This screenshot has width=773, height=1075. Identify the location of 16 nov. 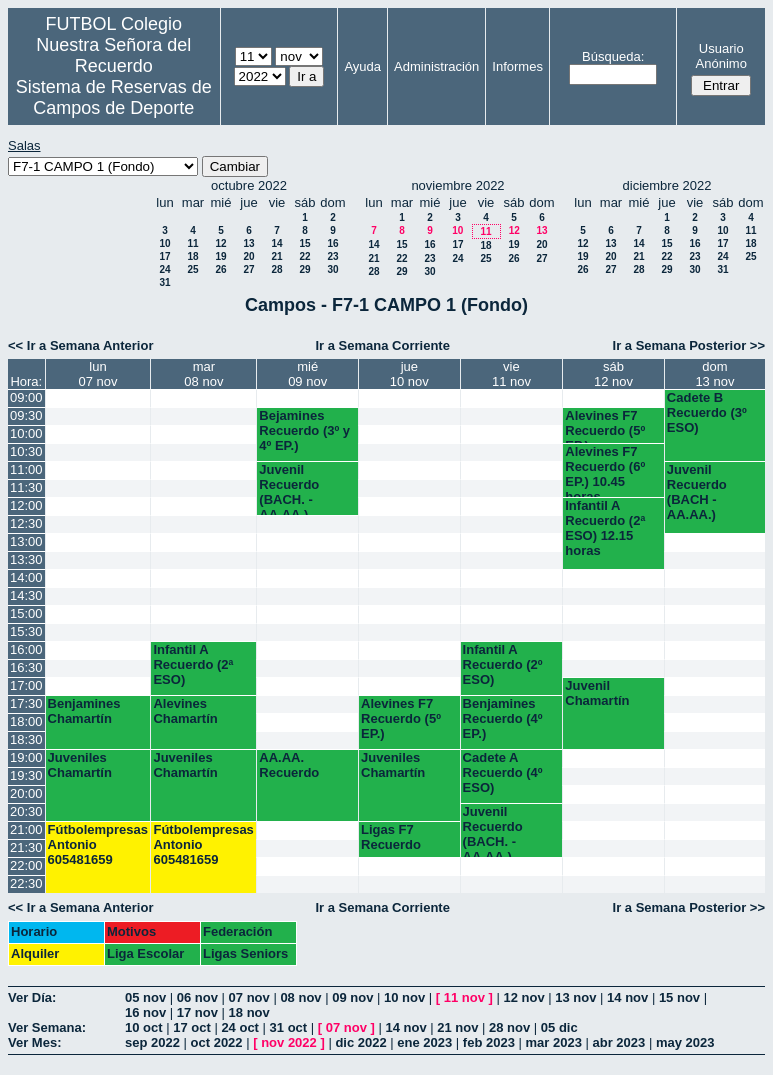
(145, 1012).